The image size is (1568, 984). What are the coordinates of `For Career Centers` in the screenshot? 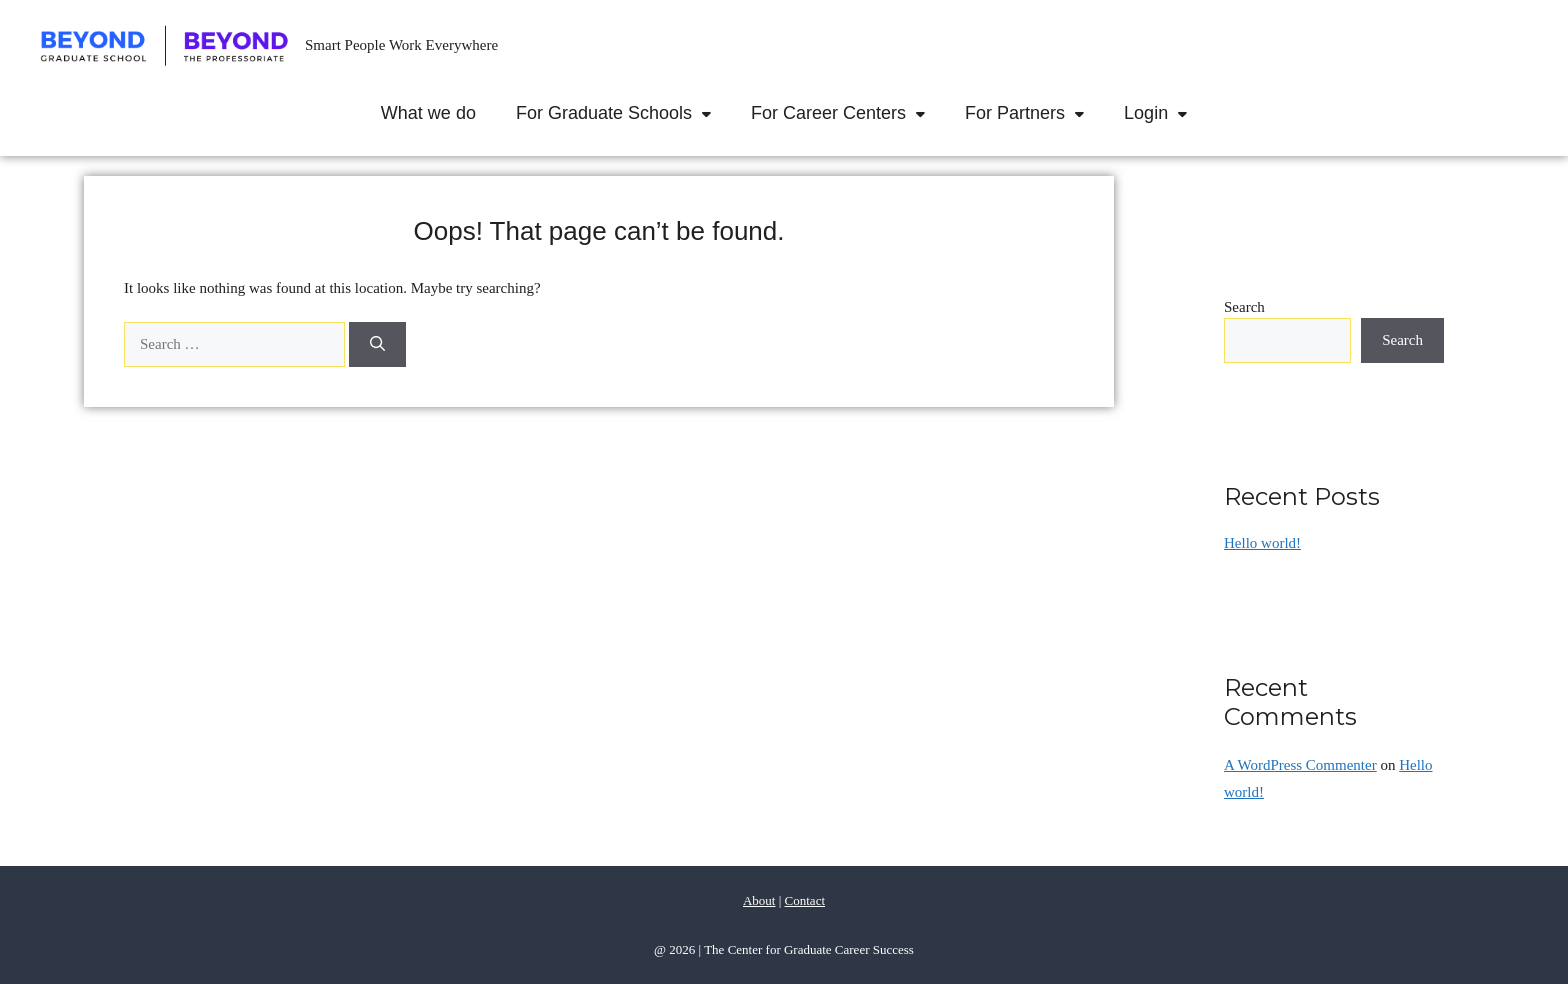 It's located at (848, 113).